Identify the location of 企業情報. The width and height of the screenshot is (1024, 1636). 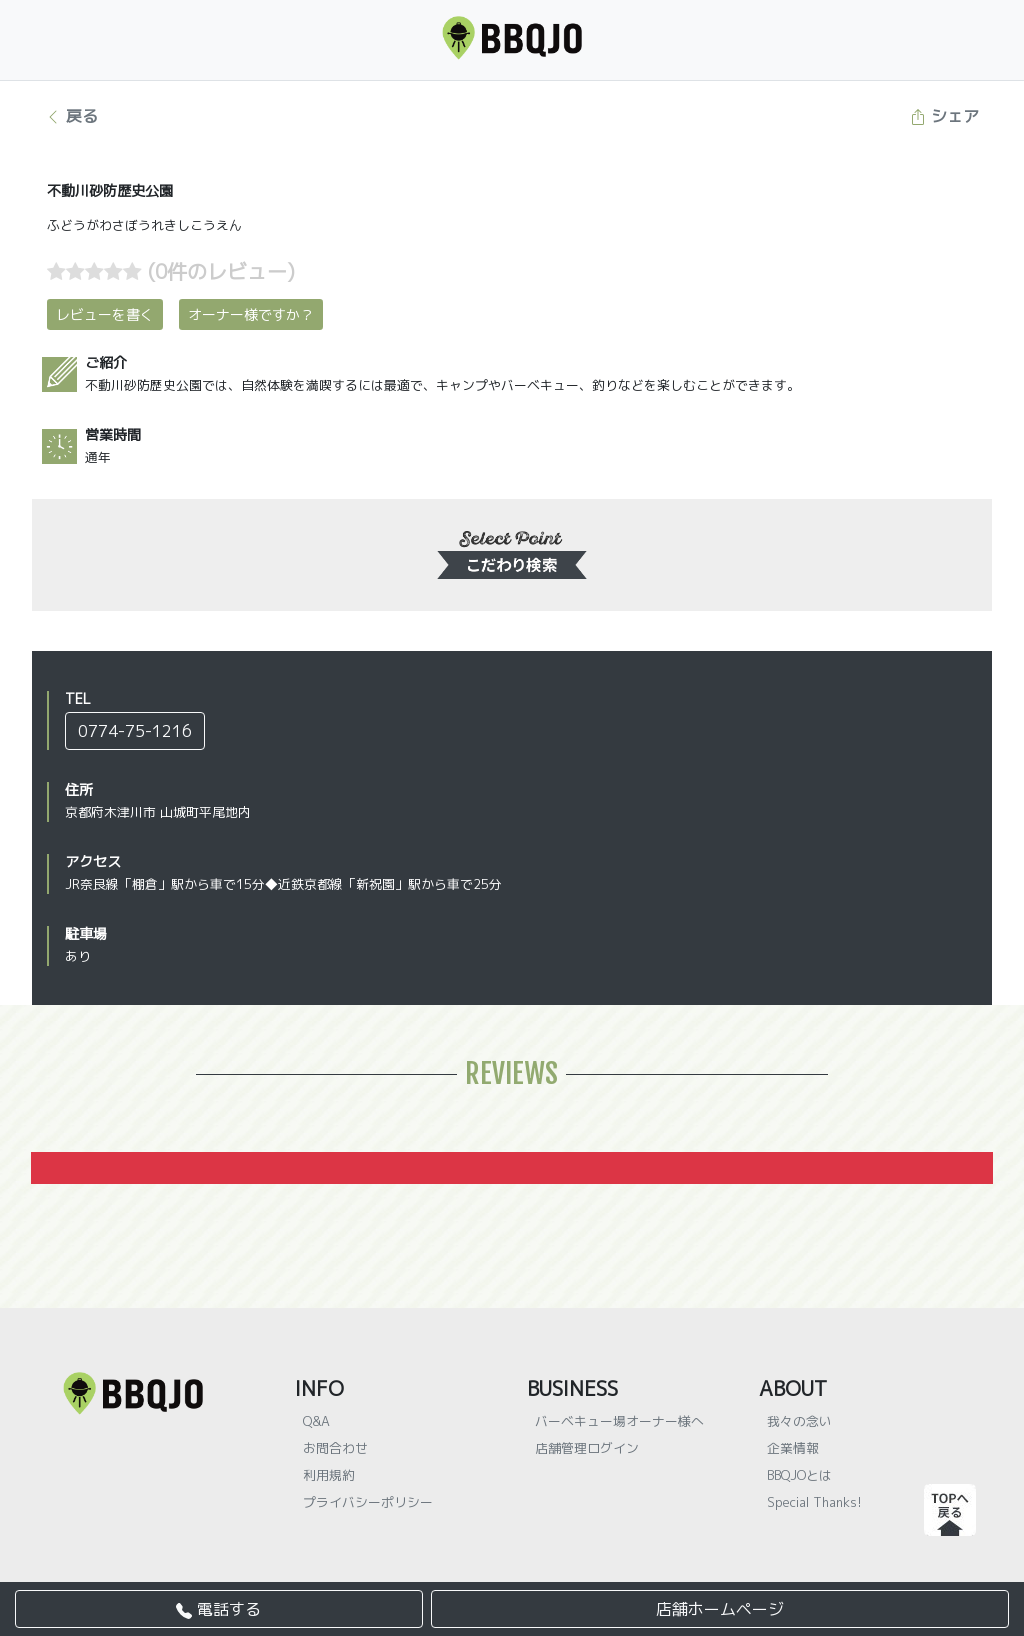
(793, 1448).